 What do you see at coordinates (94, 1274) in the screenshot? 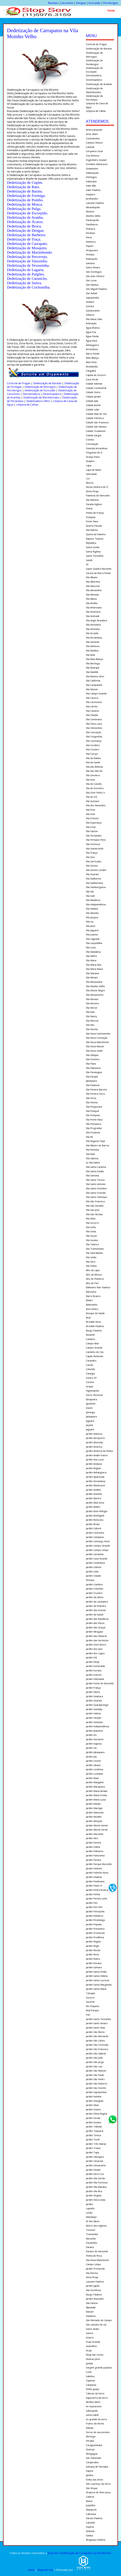
I see `Alto da Mooca` at bounding box center [94, 1274].